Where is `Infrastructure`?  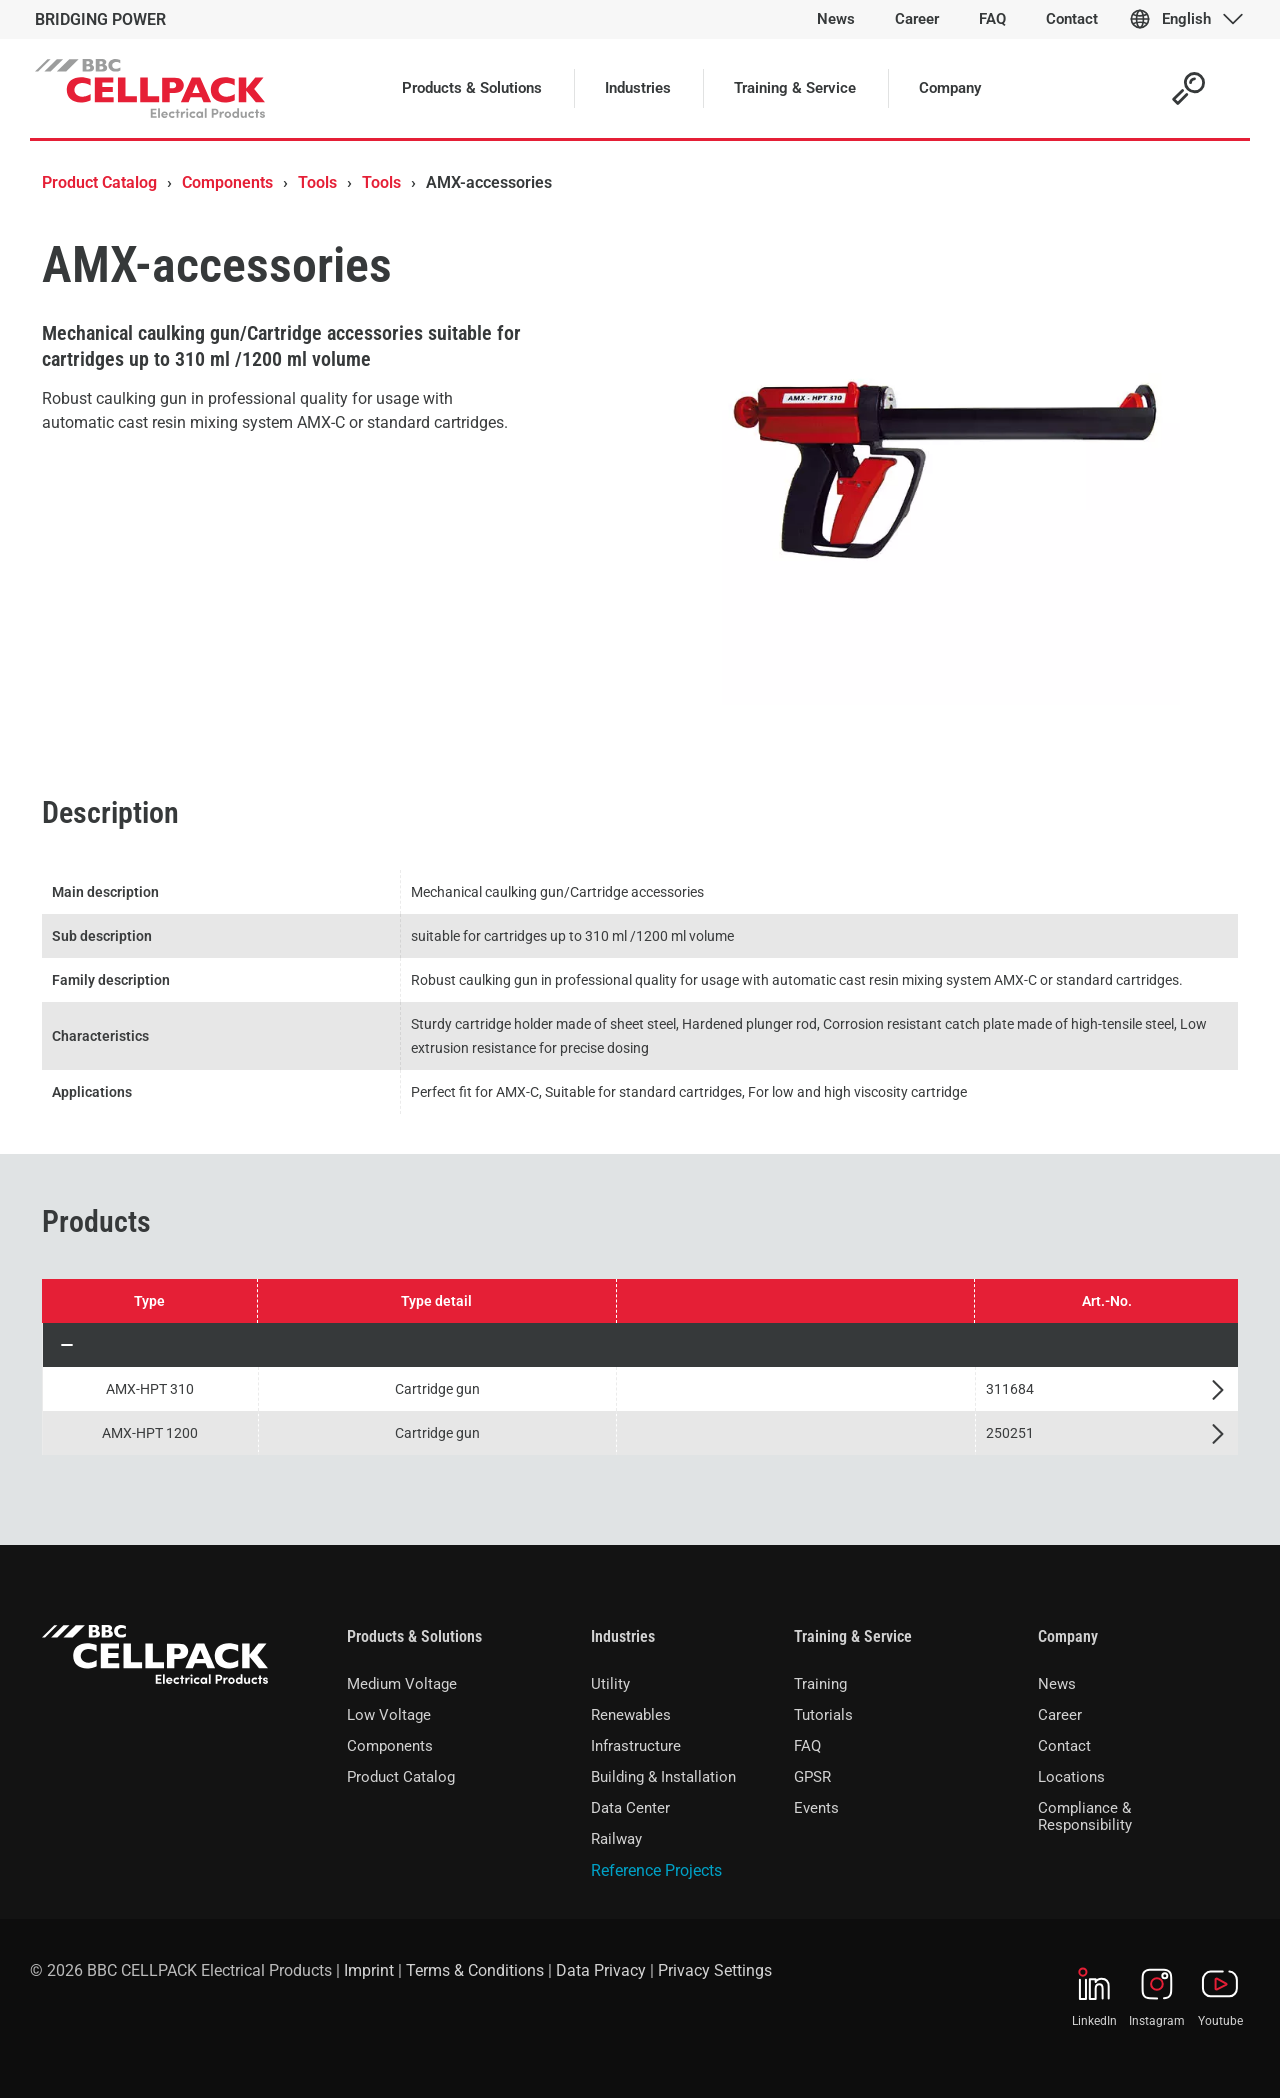
Infrastructure is located at coordinates (636, 1746).